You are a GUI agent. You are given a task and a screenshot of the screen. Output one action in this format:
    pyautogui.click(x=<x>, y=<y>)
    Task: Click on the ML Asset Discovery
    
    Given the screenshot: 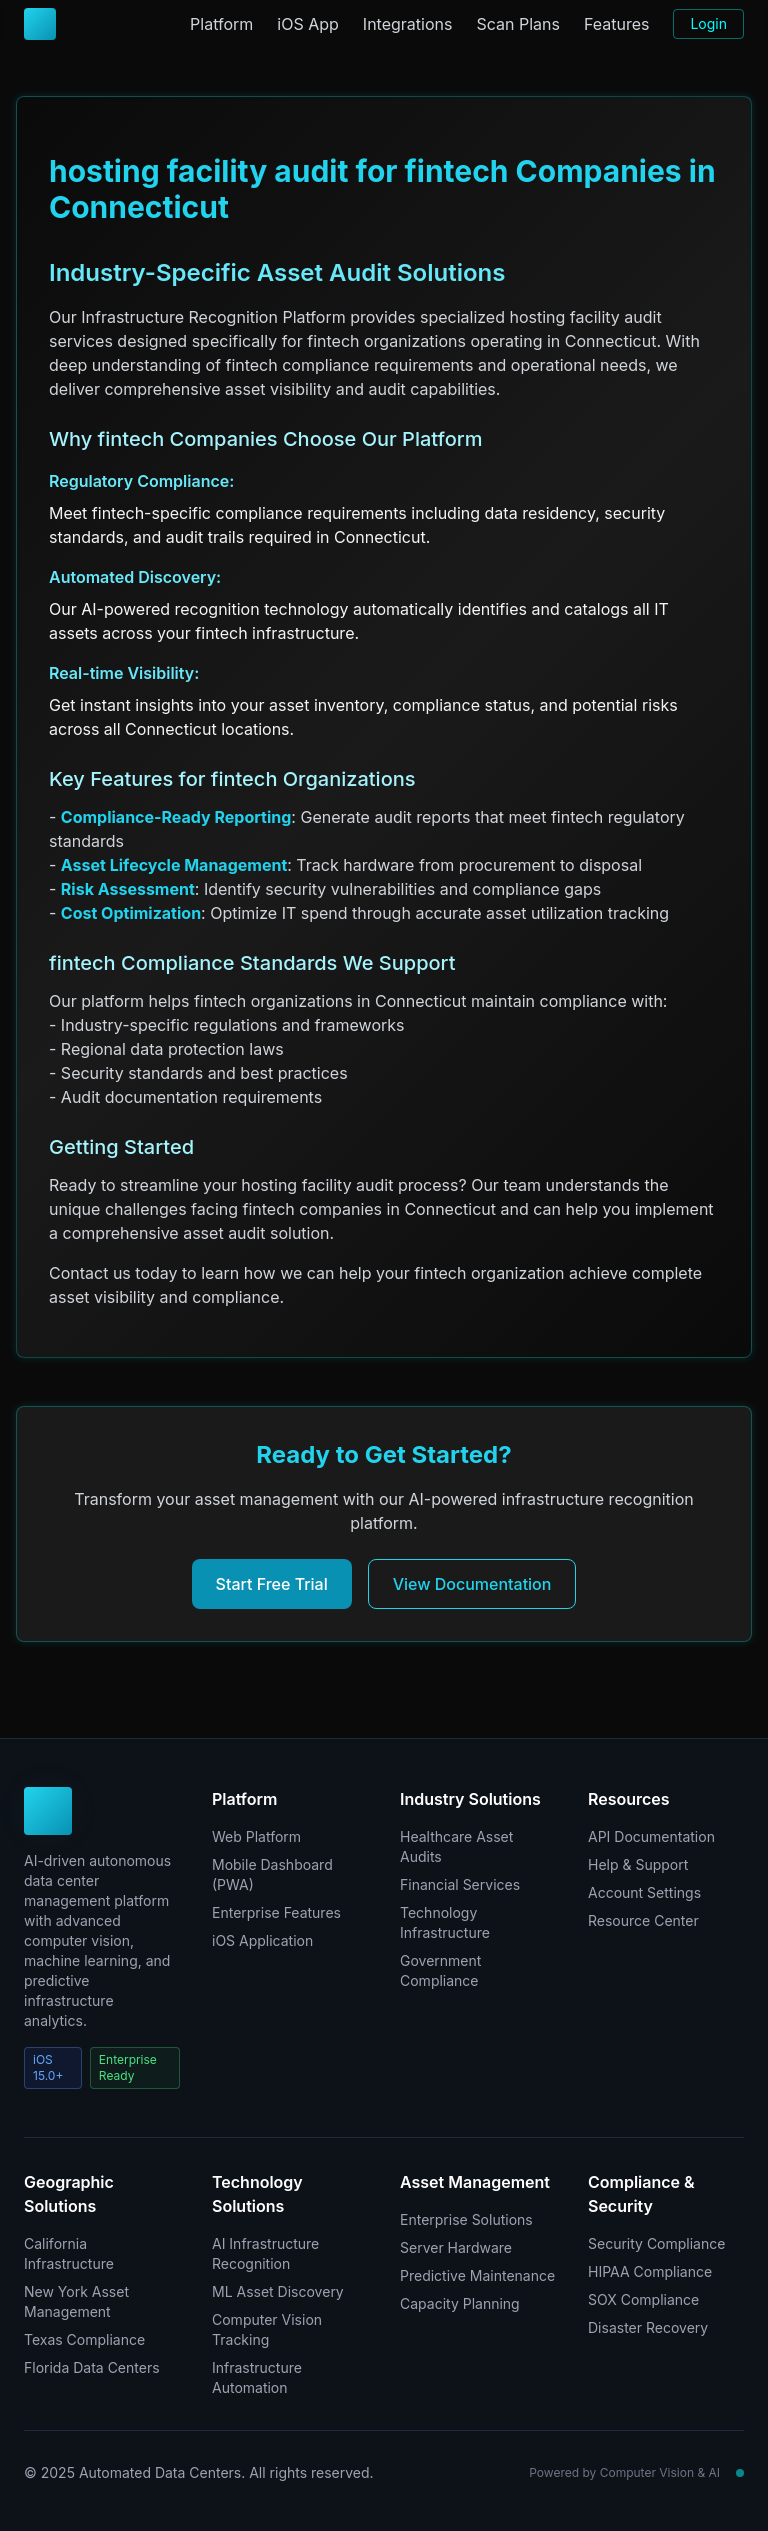 What is the action you would take?
    pyautogui.click(x=278, y=2291)
    